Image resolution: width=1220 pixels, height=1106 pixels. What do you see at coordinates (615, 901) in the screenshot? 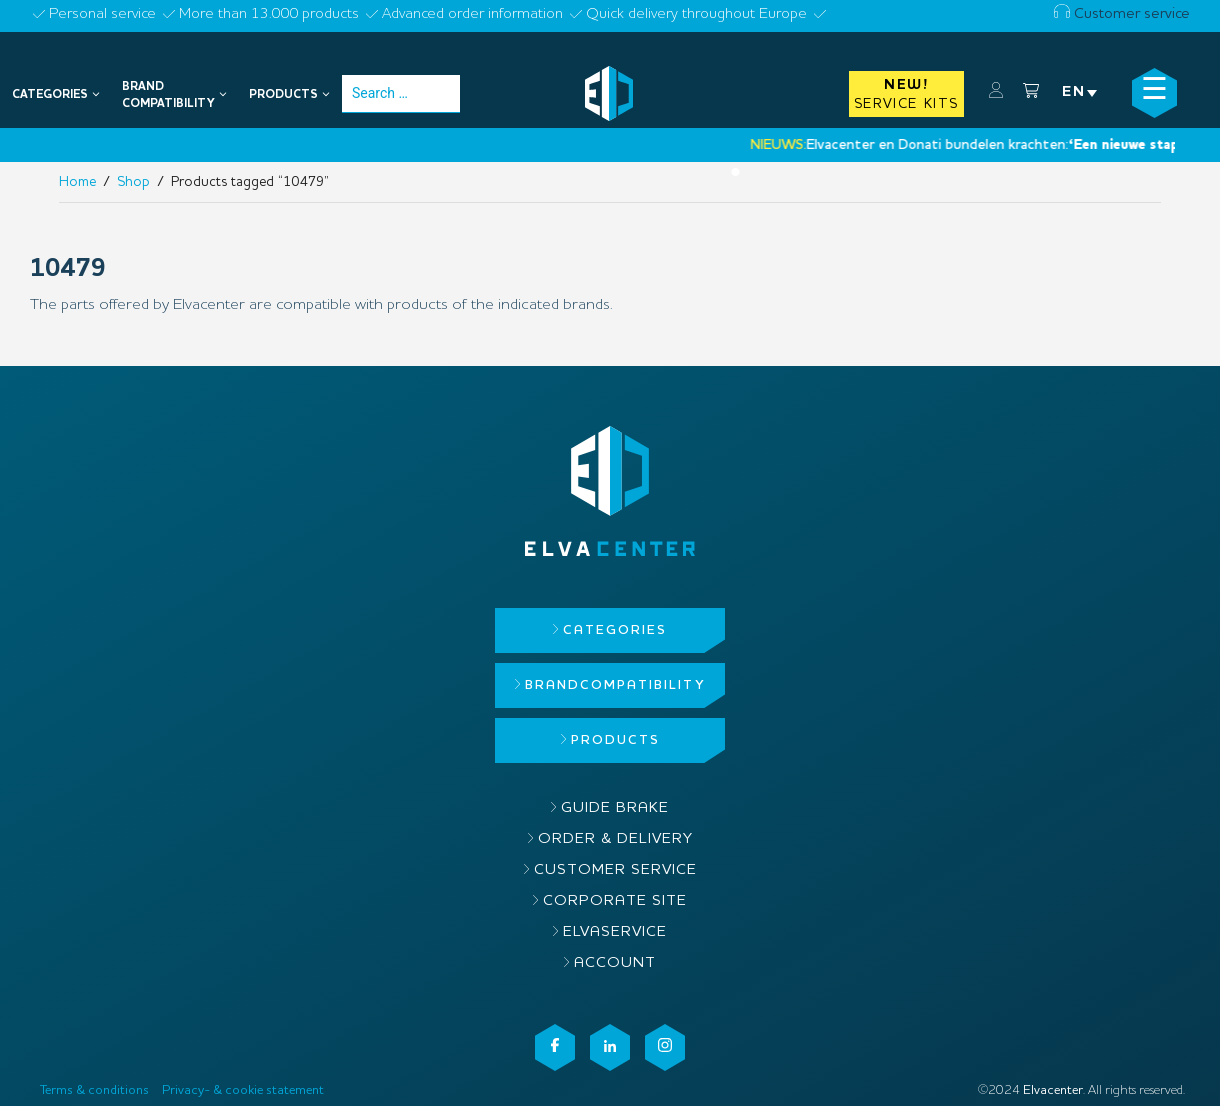
I see `Corporate site` at bounding box center [615, 901].